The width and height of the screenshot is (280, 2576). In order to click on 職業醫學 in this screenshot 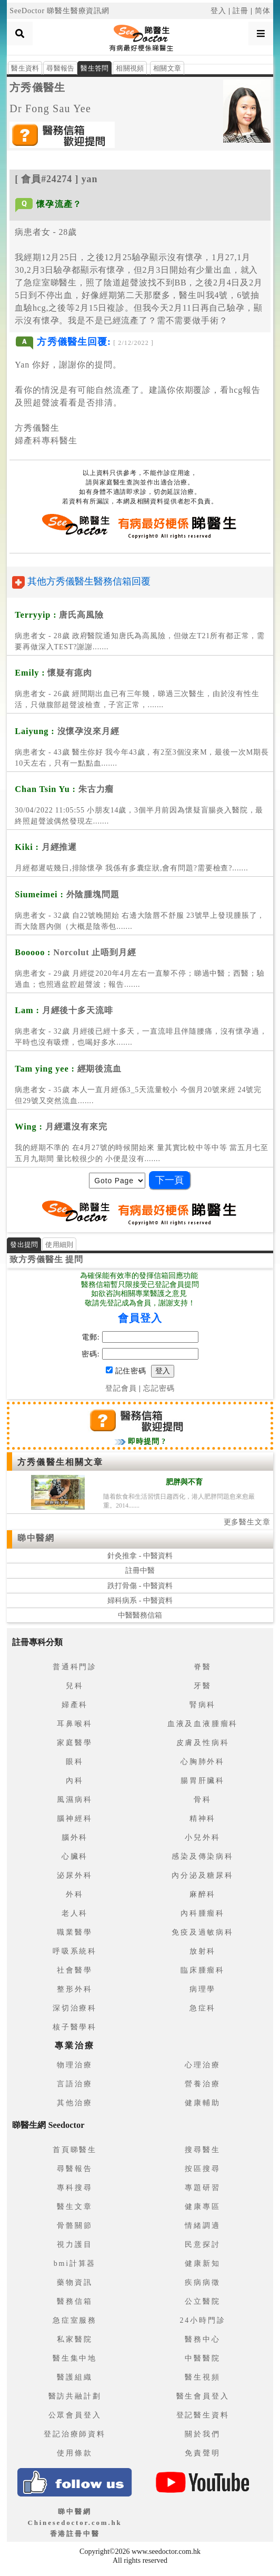, I will do `click(74, 1932)`.